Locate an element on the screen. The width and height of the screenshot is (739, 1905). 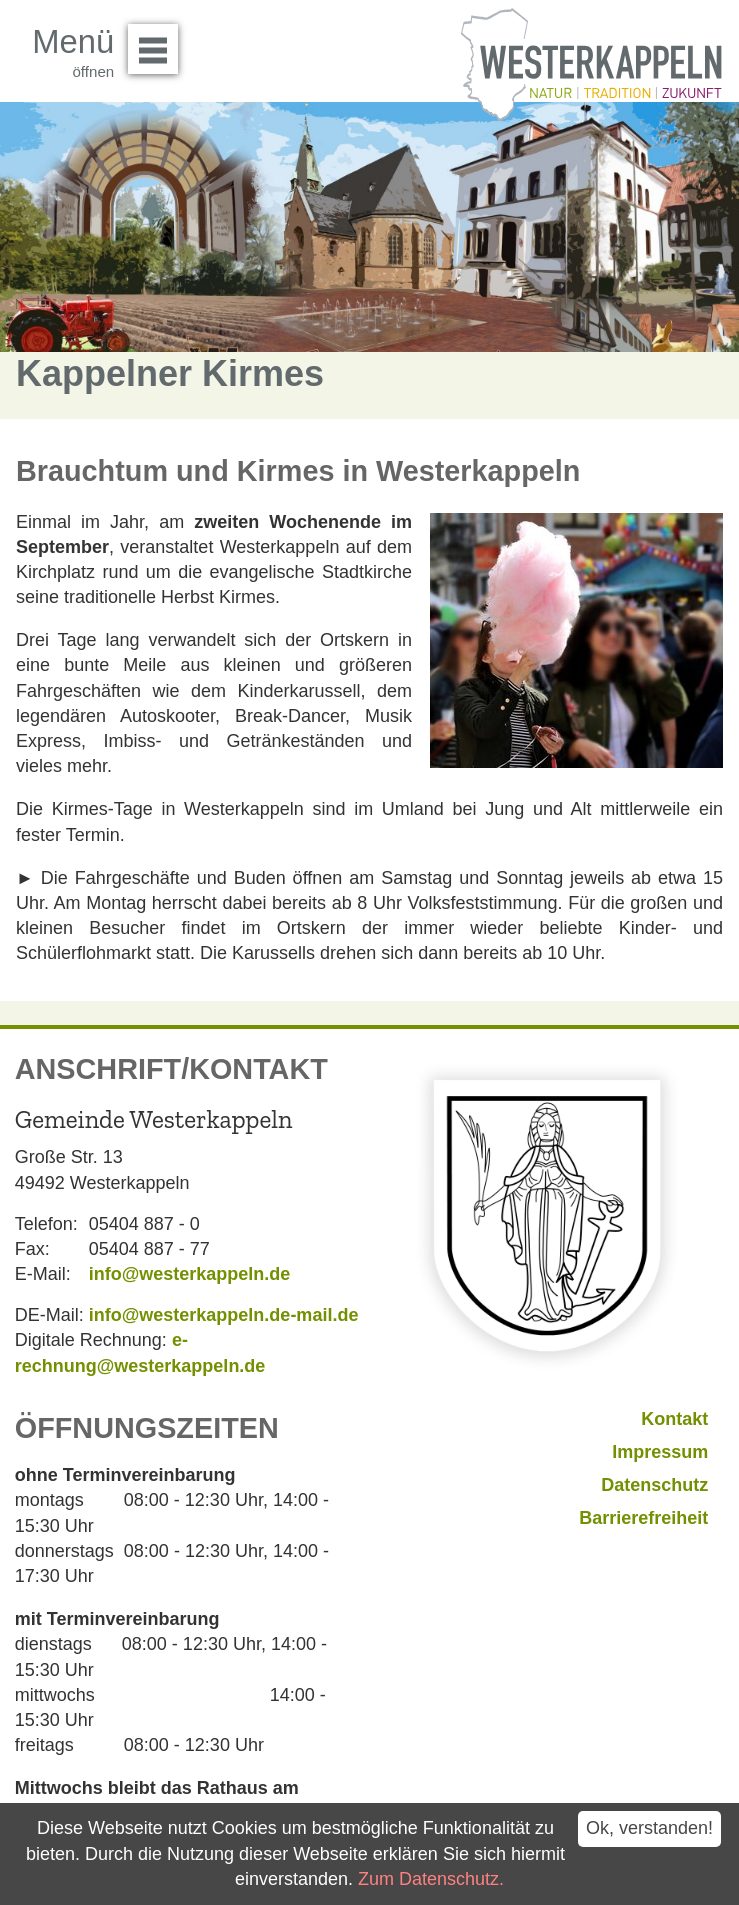
Zum Datenschutz. is located at coordinates (431, 1879).